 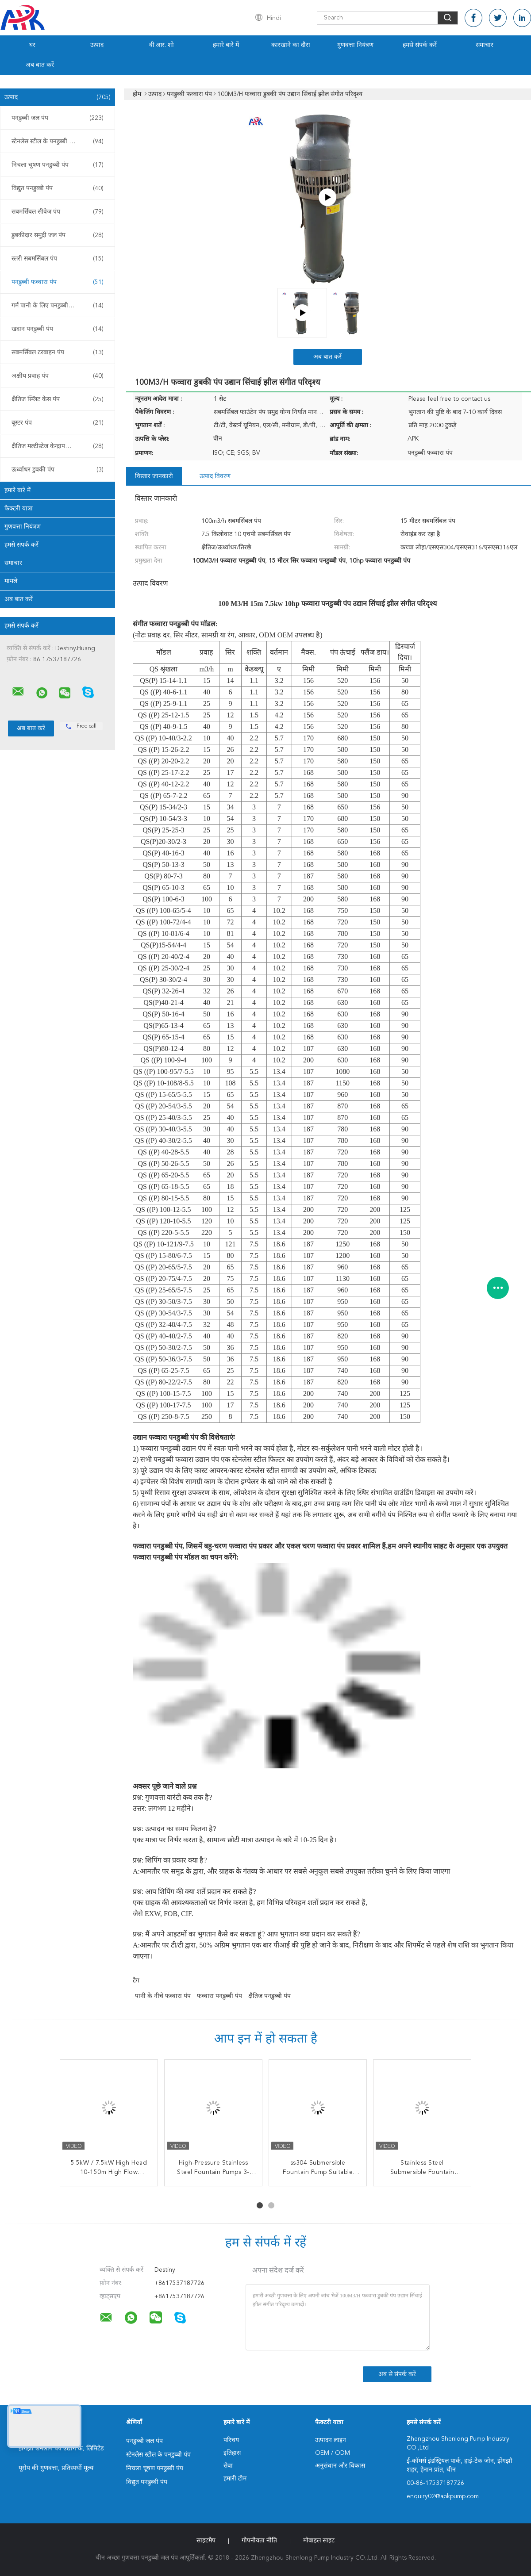 What do you see at coordinates (484, 45) in the screenshot?
I see `समाचार` at bounding box center [484, 45].